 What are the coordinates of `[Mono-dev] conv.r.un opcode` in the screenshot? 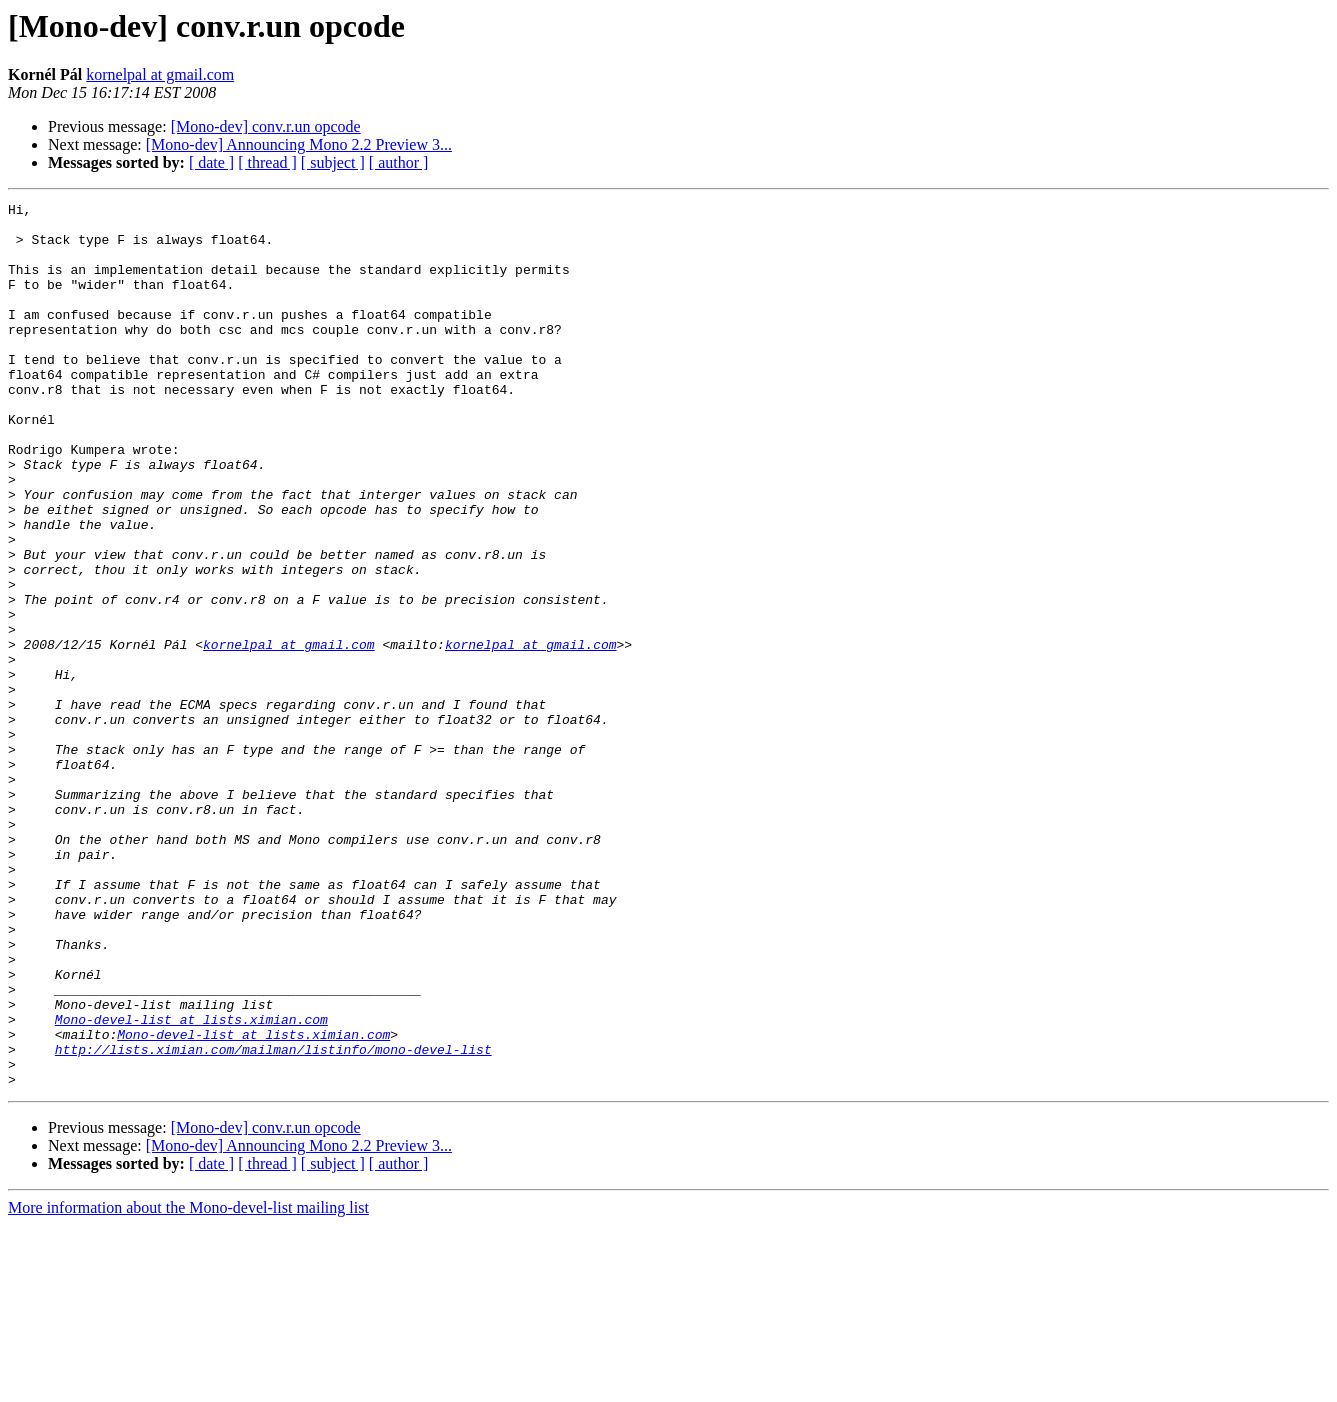 It's located at (266, 126).